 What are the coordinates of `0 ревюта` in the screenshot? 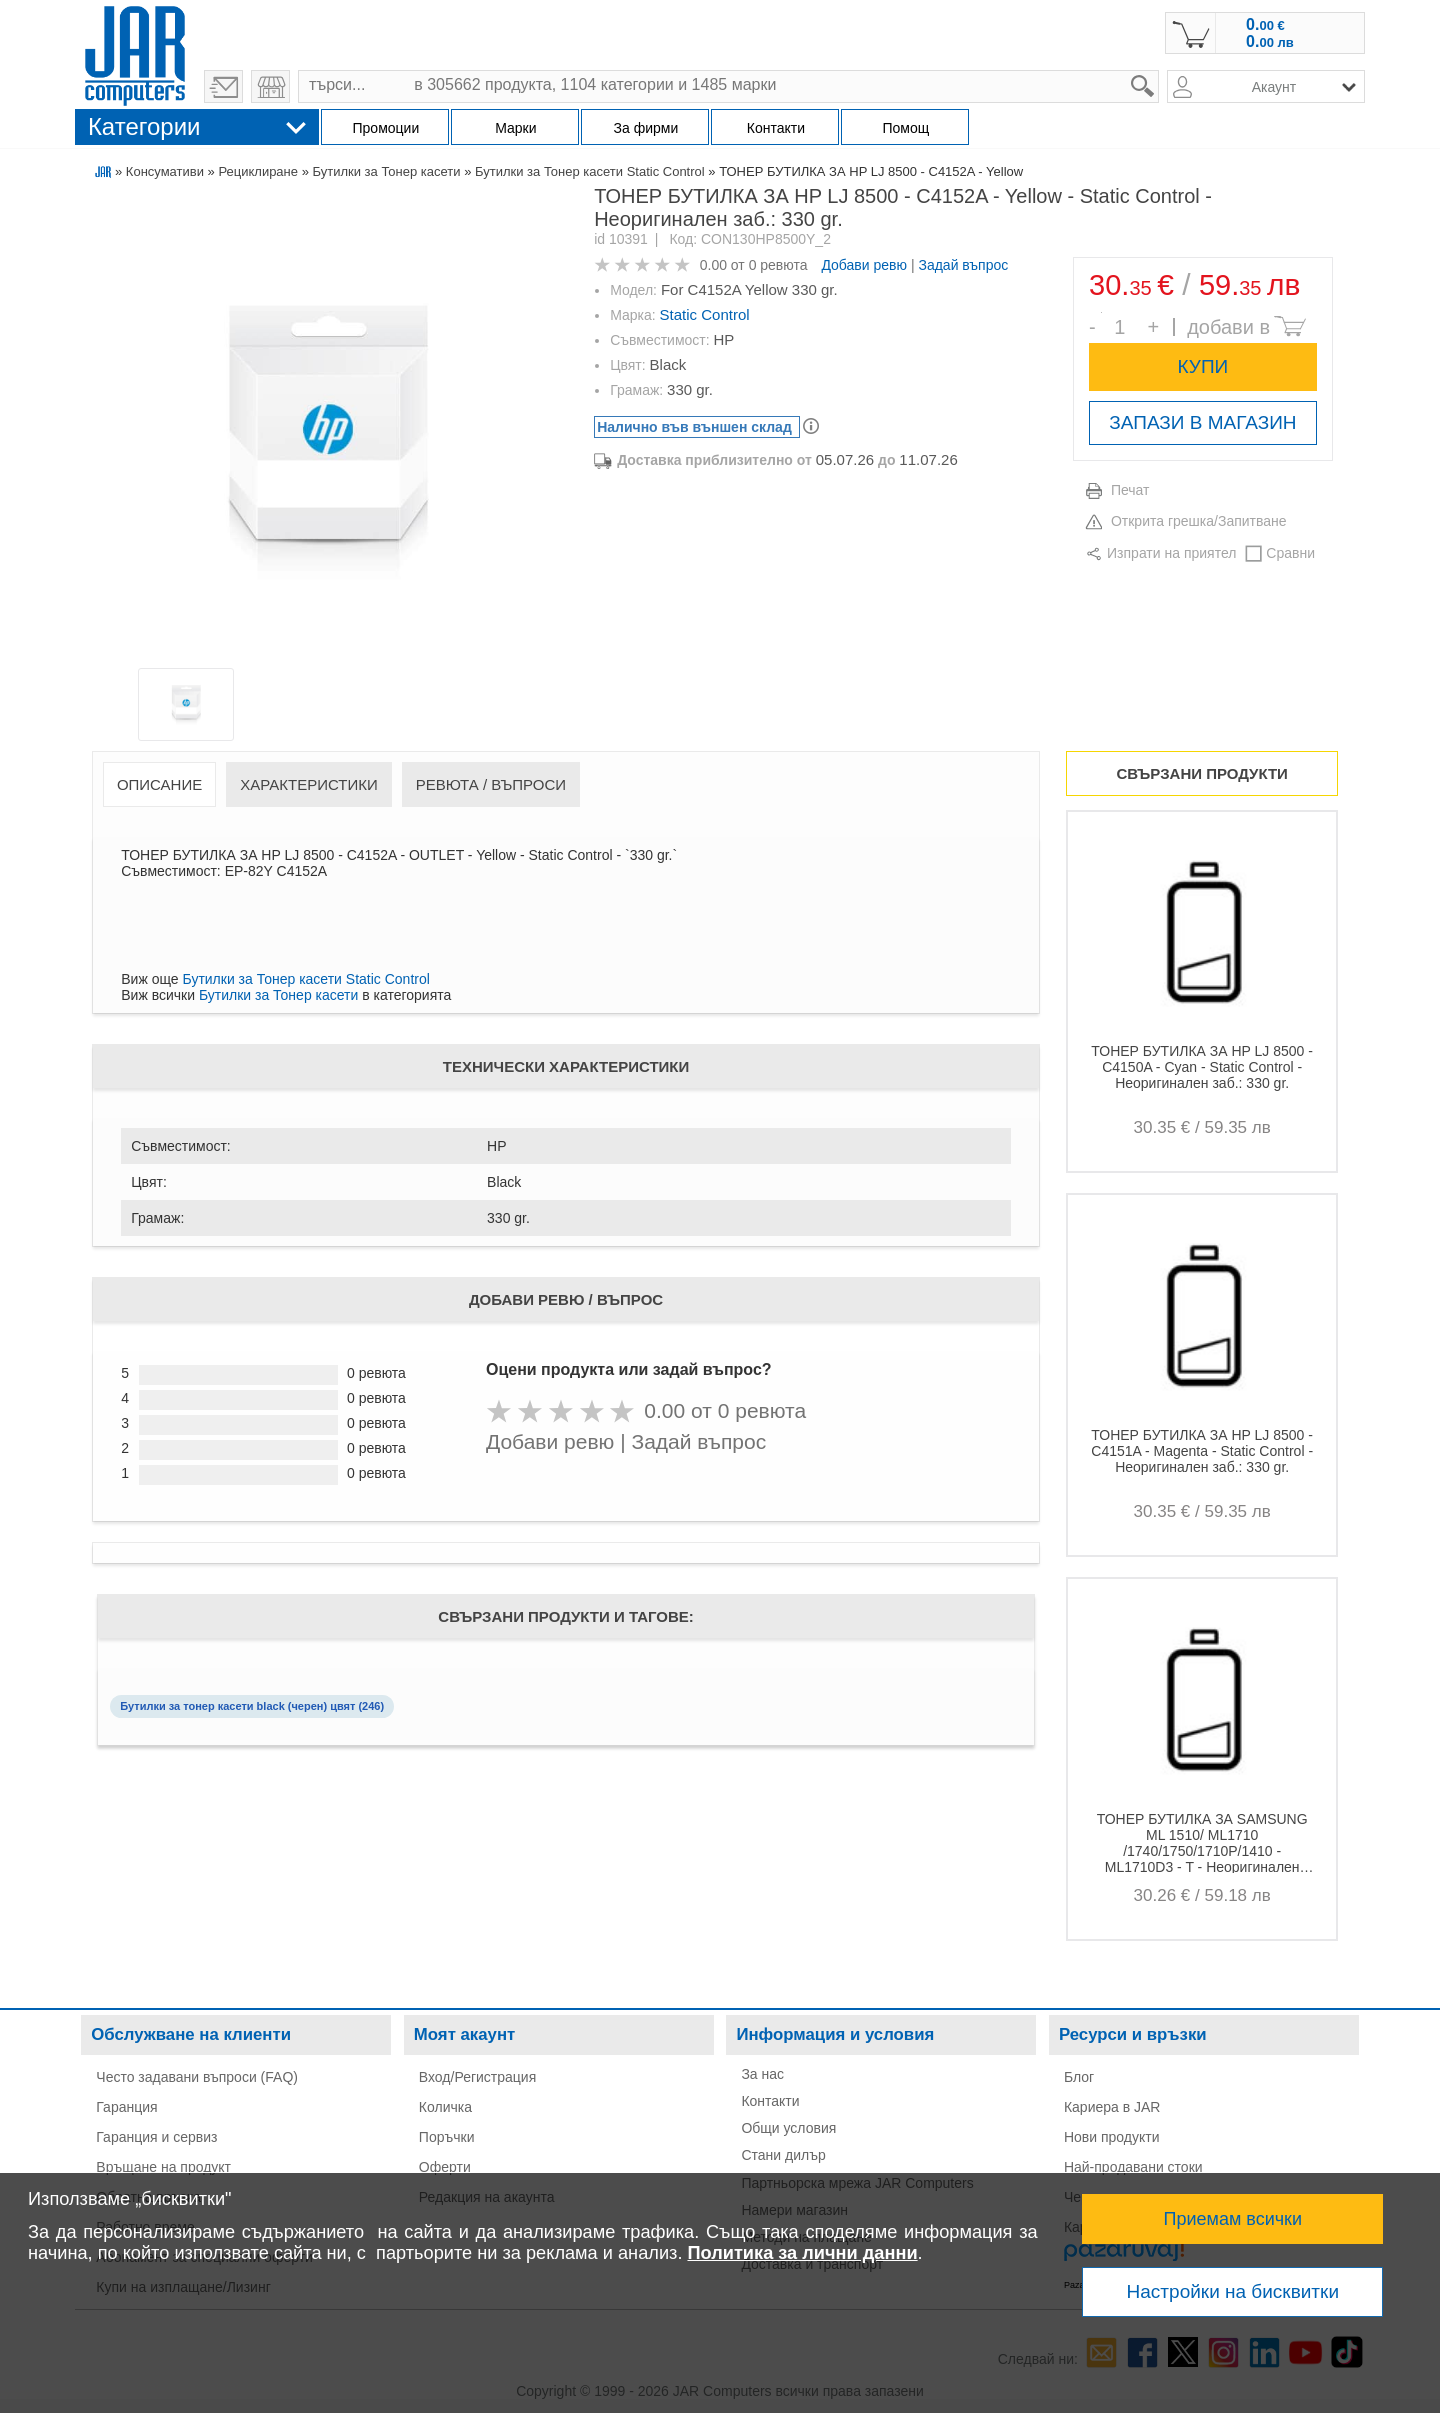 It's located at (778, 265).